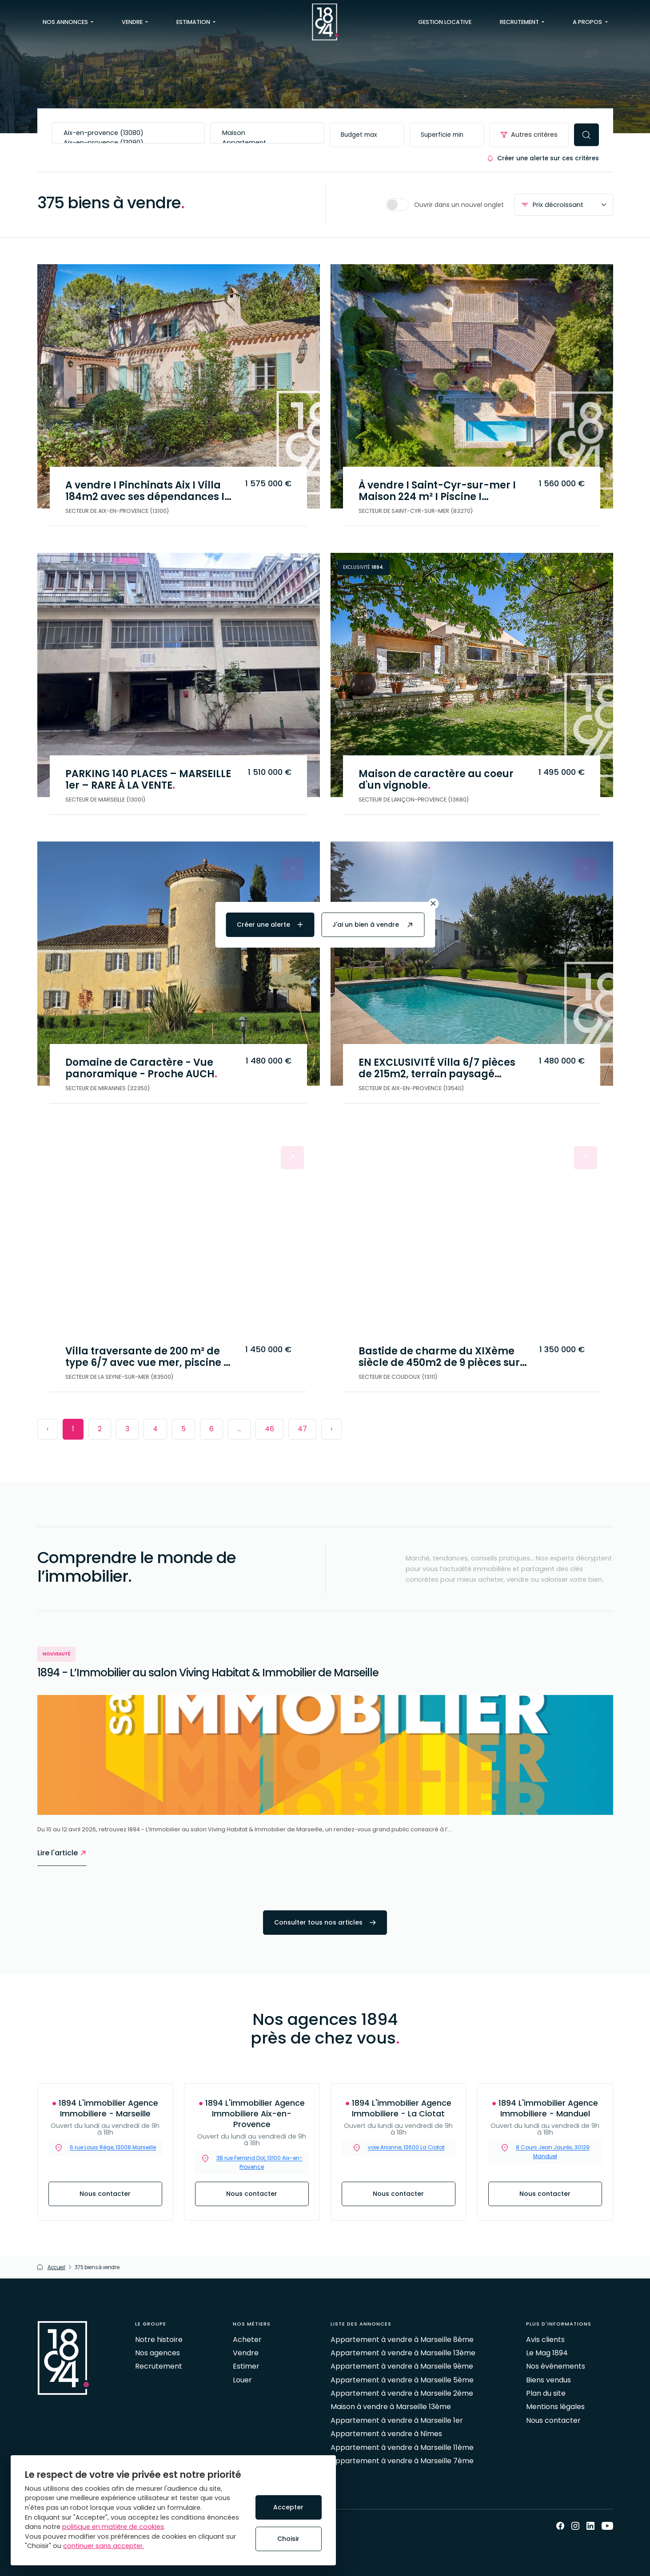 Image resolution: width=650 pixels, height=2576 pixels. What do you see at coordinates (147, 1356) in the screenshot?
I see `Villa traversante de 200 m² de type 6/7 avec vue mer, piscine et grand terrain – La Seyne-sur-Mer` at bounding box center [147, 1356].